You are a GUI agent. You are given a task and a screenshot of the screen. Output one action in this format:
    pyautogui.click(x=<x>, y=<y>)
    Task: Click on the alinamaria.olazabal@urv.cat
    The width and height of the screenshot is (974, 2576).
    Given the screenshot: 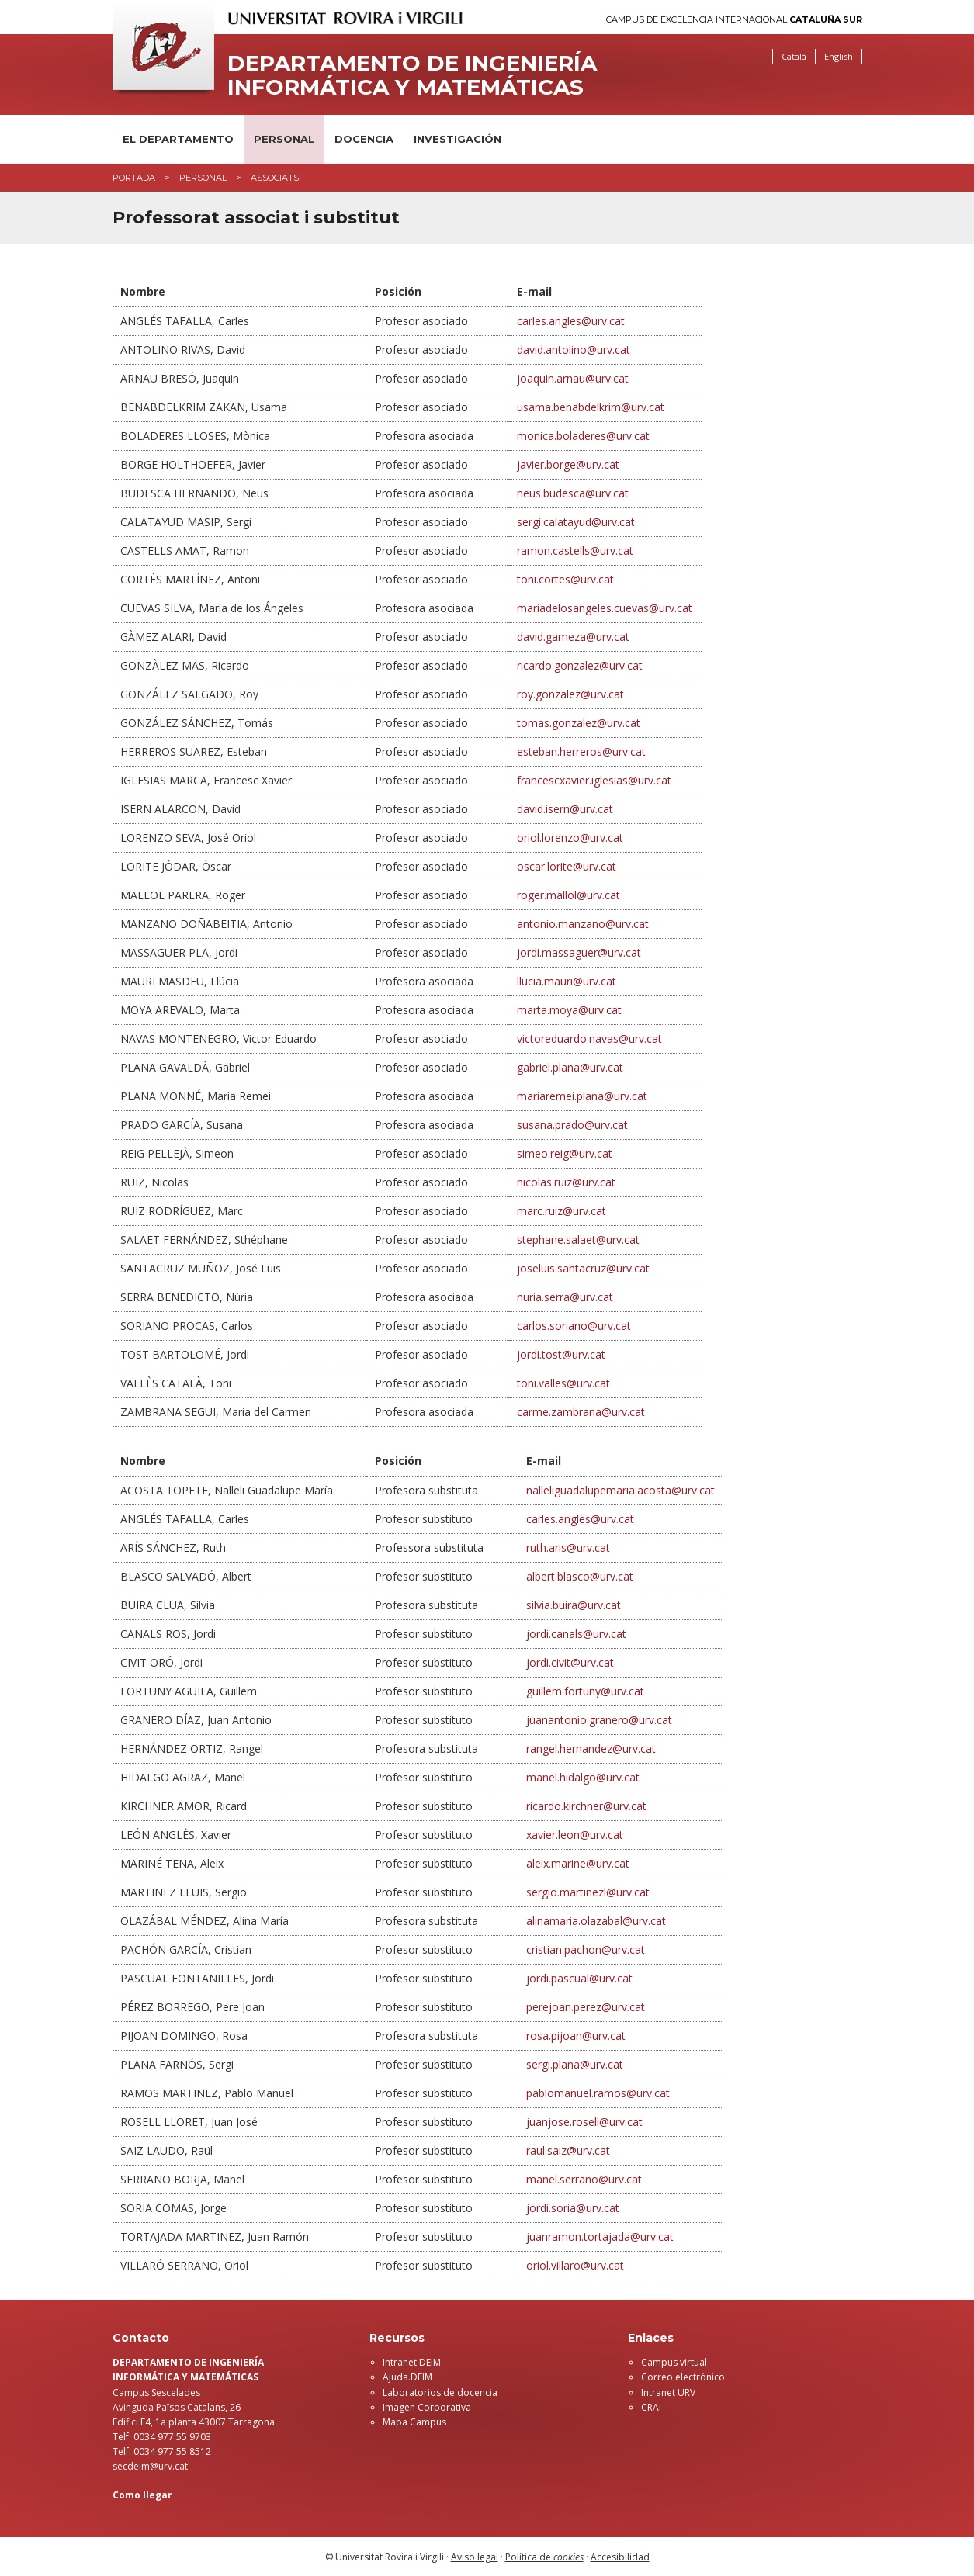 What is the action you would take?
    pyautogui.click(x=596, y=1920)
    